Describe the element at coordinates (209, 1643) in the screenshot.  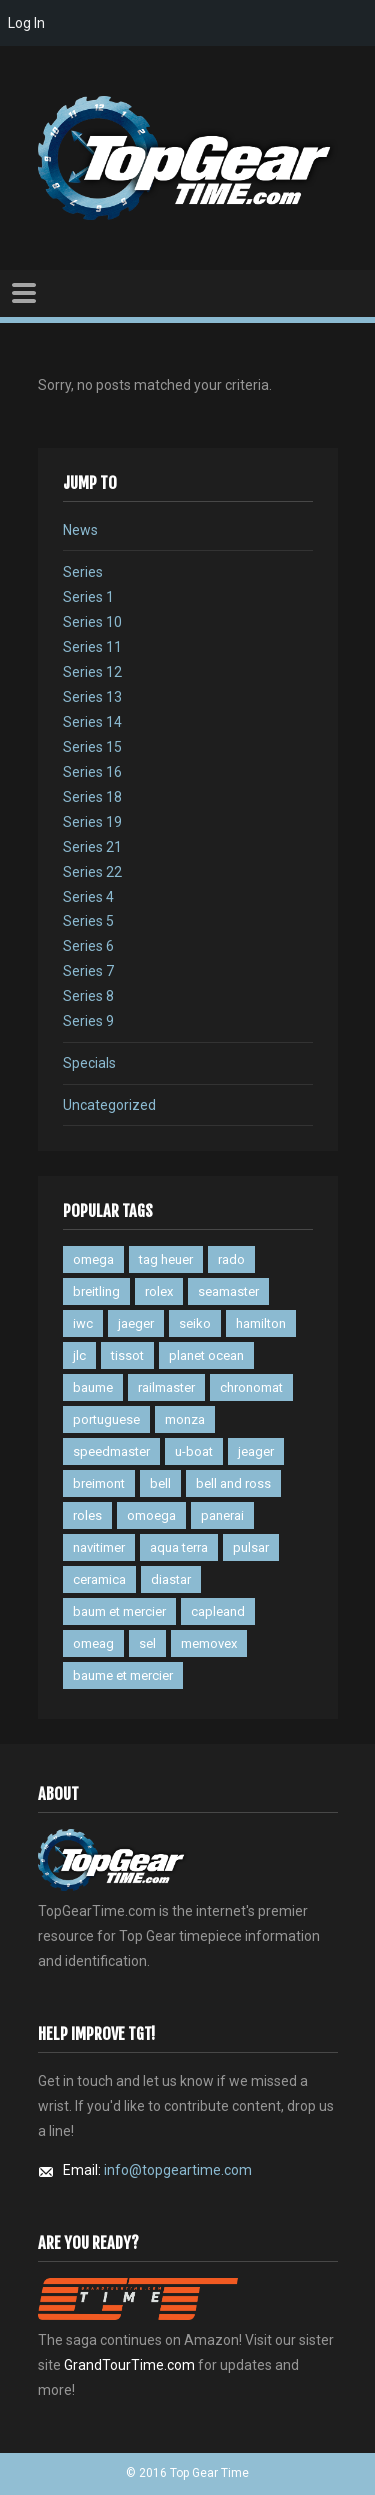
I see `memovex` at that location.